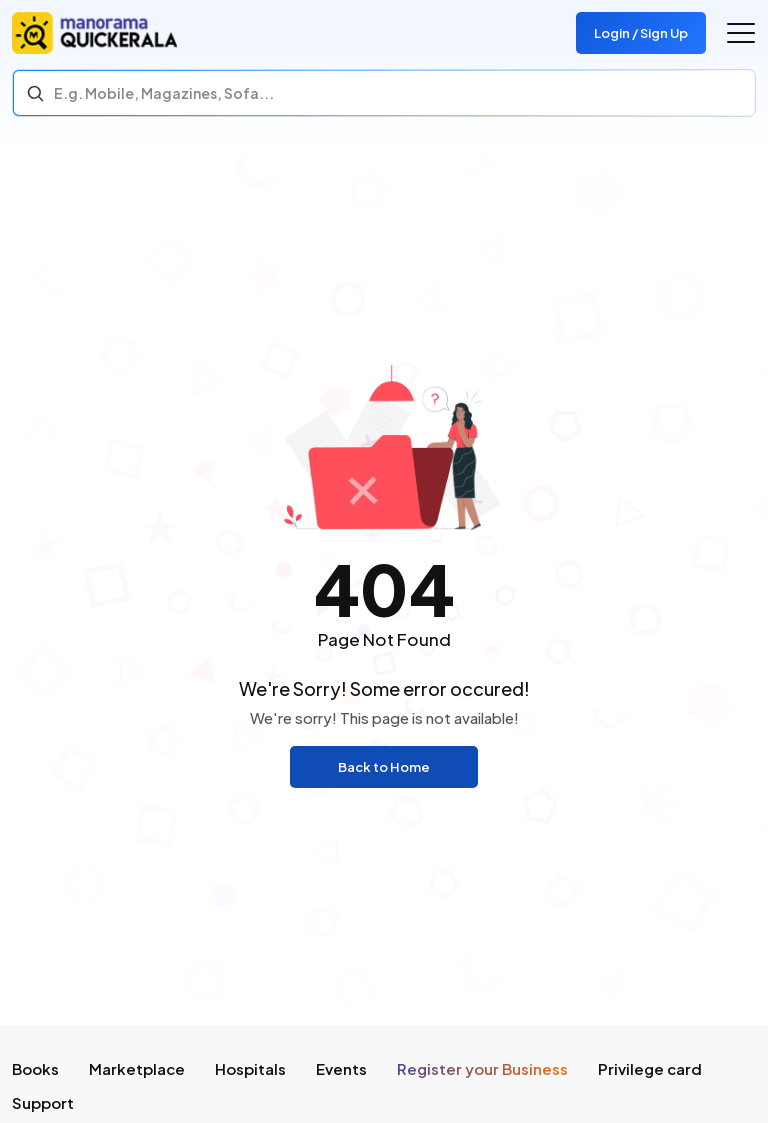  What do you see at coordinates (164, 93) in the screenshot?
I see `E.g. Mobile, Magazines, Sofa... [Search]` at bounding box center [164, 93].